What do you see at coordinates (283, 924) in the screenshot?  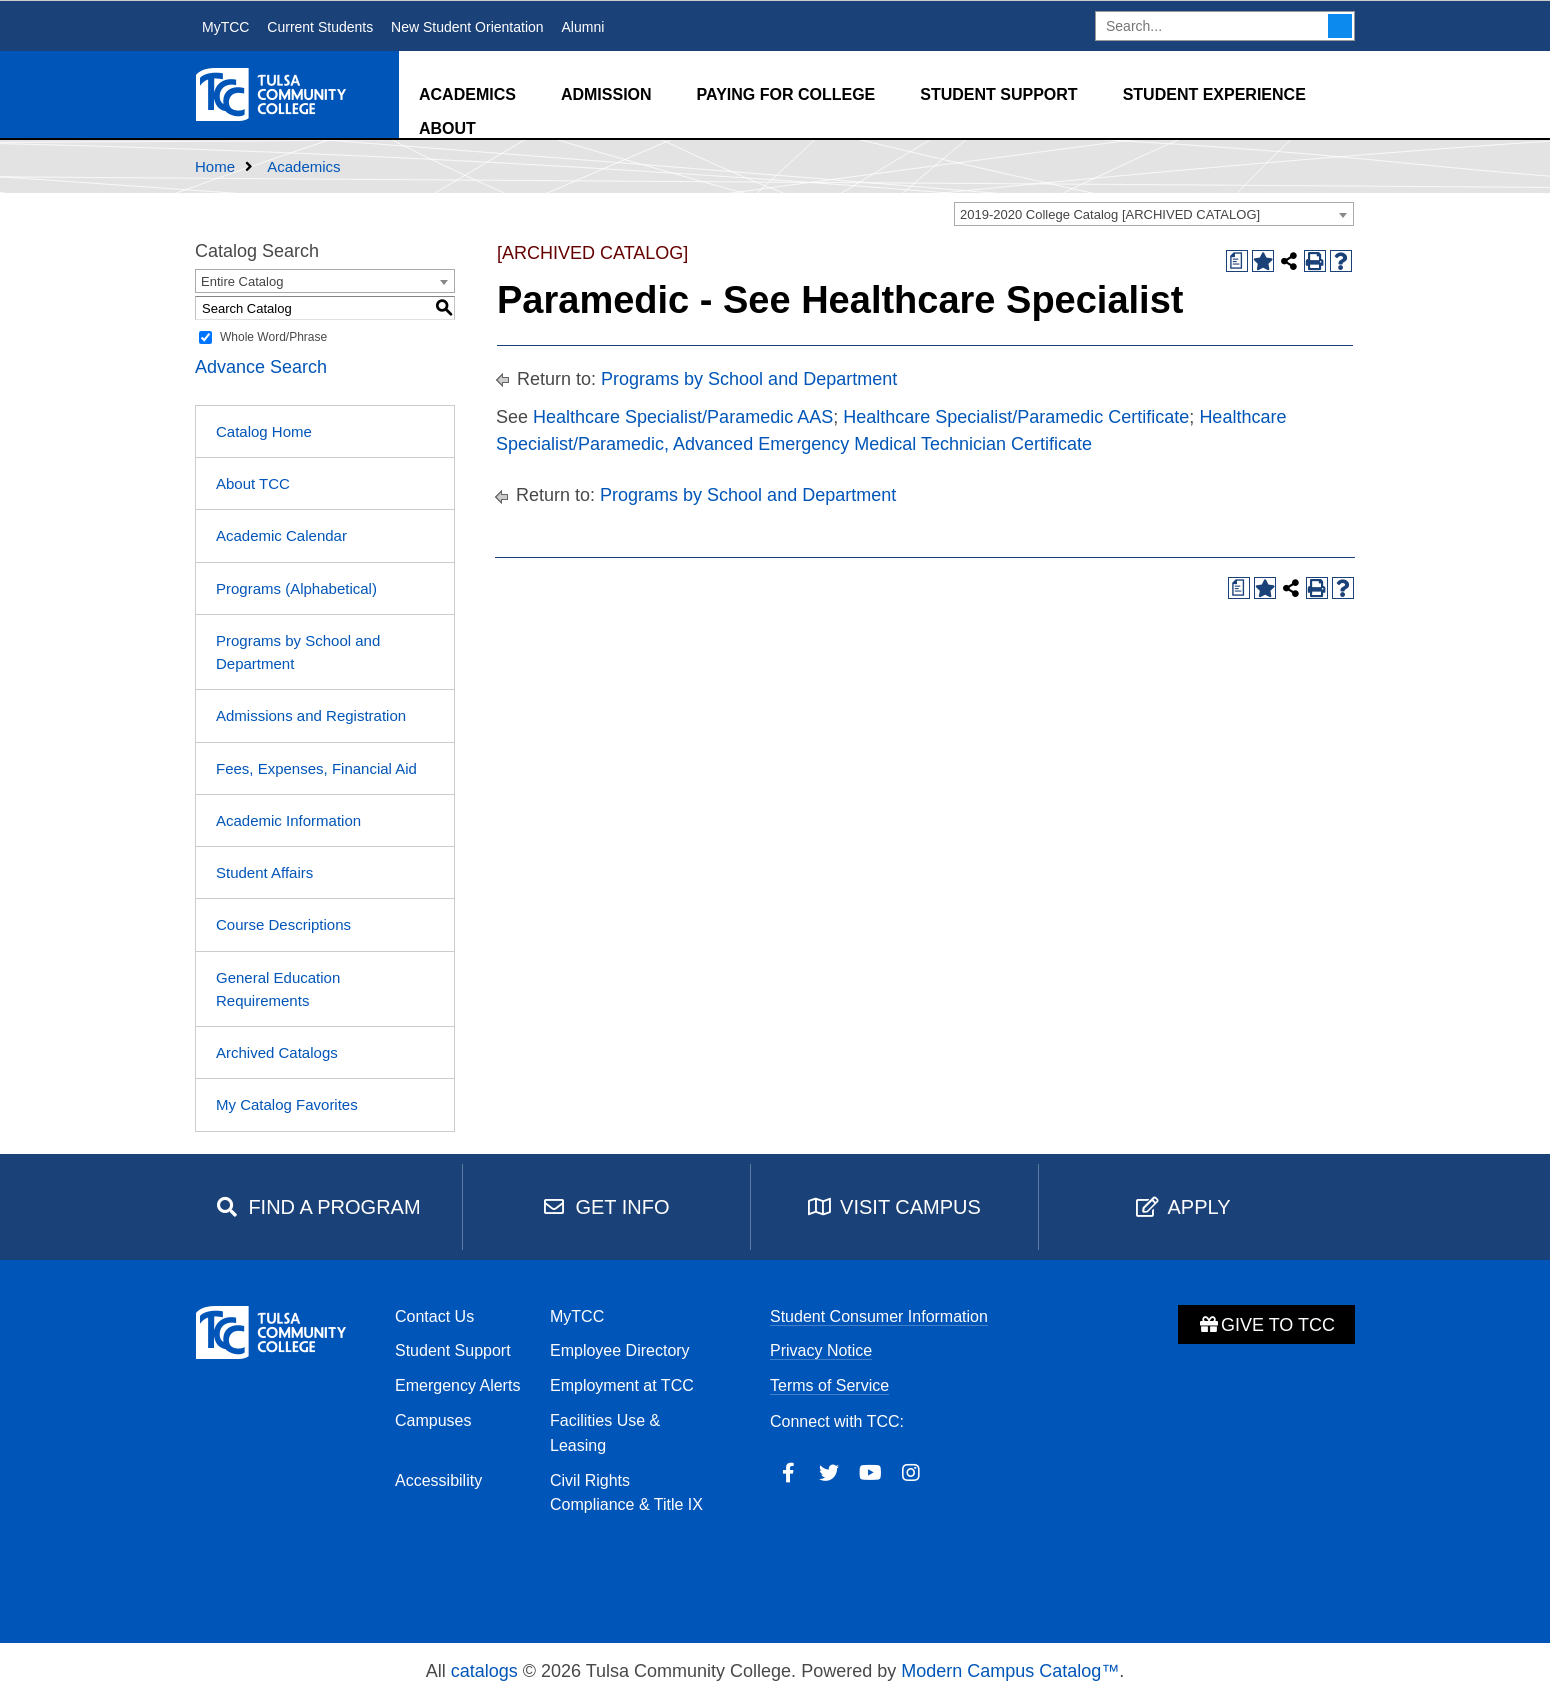 I see `Course Descriptions` at bounding box center [283, 924].